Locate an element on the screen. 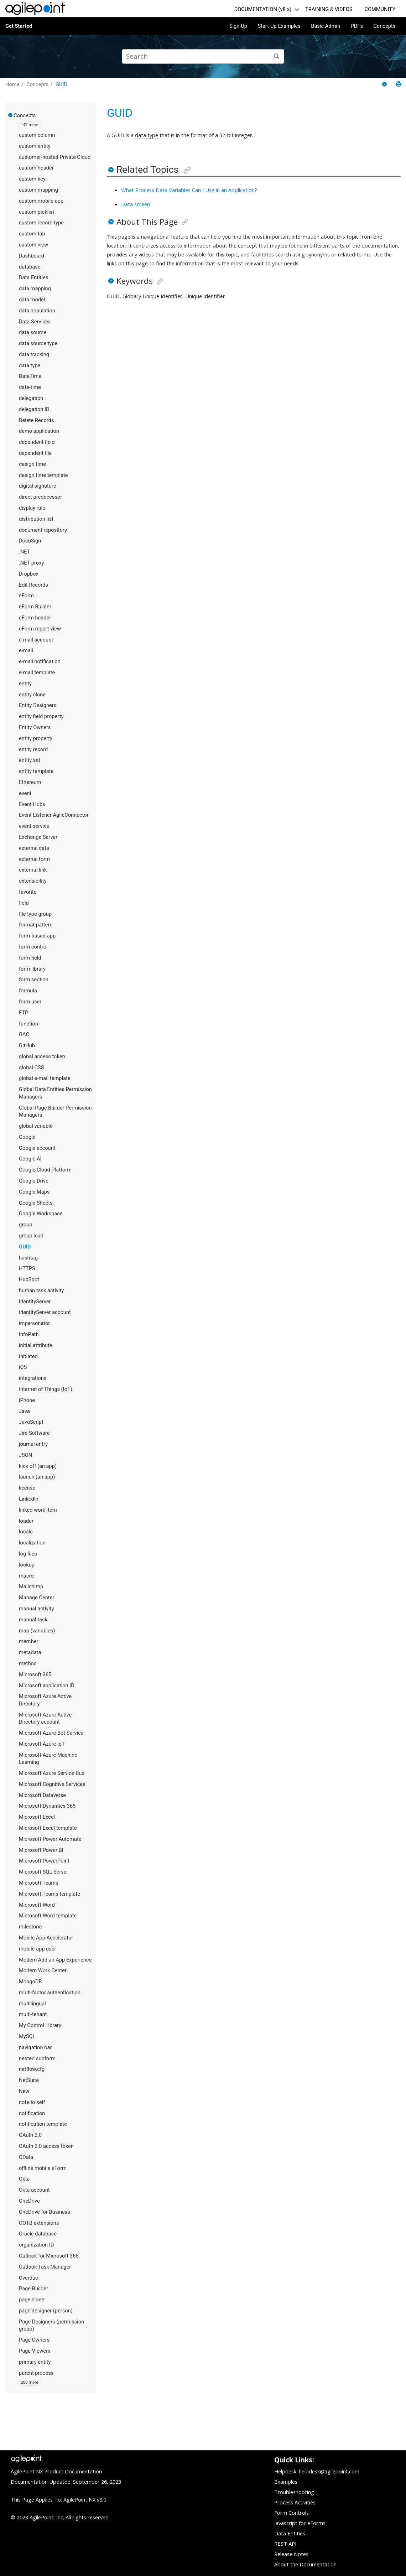 The width and height of the screenshot is (406, 2576). .NET is located at coordinates (24, 552).